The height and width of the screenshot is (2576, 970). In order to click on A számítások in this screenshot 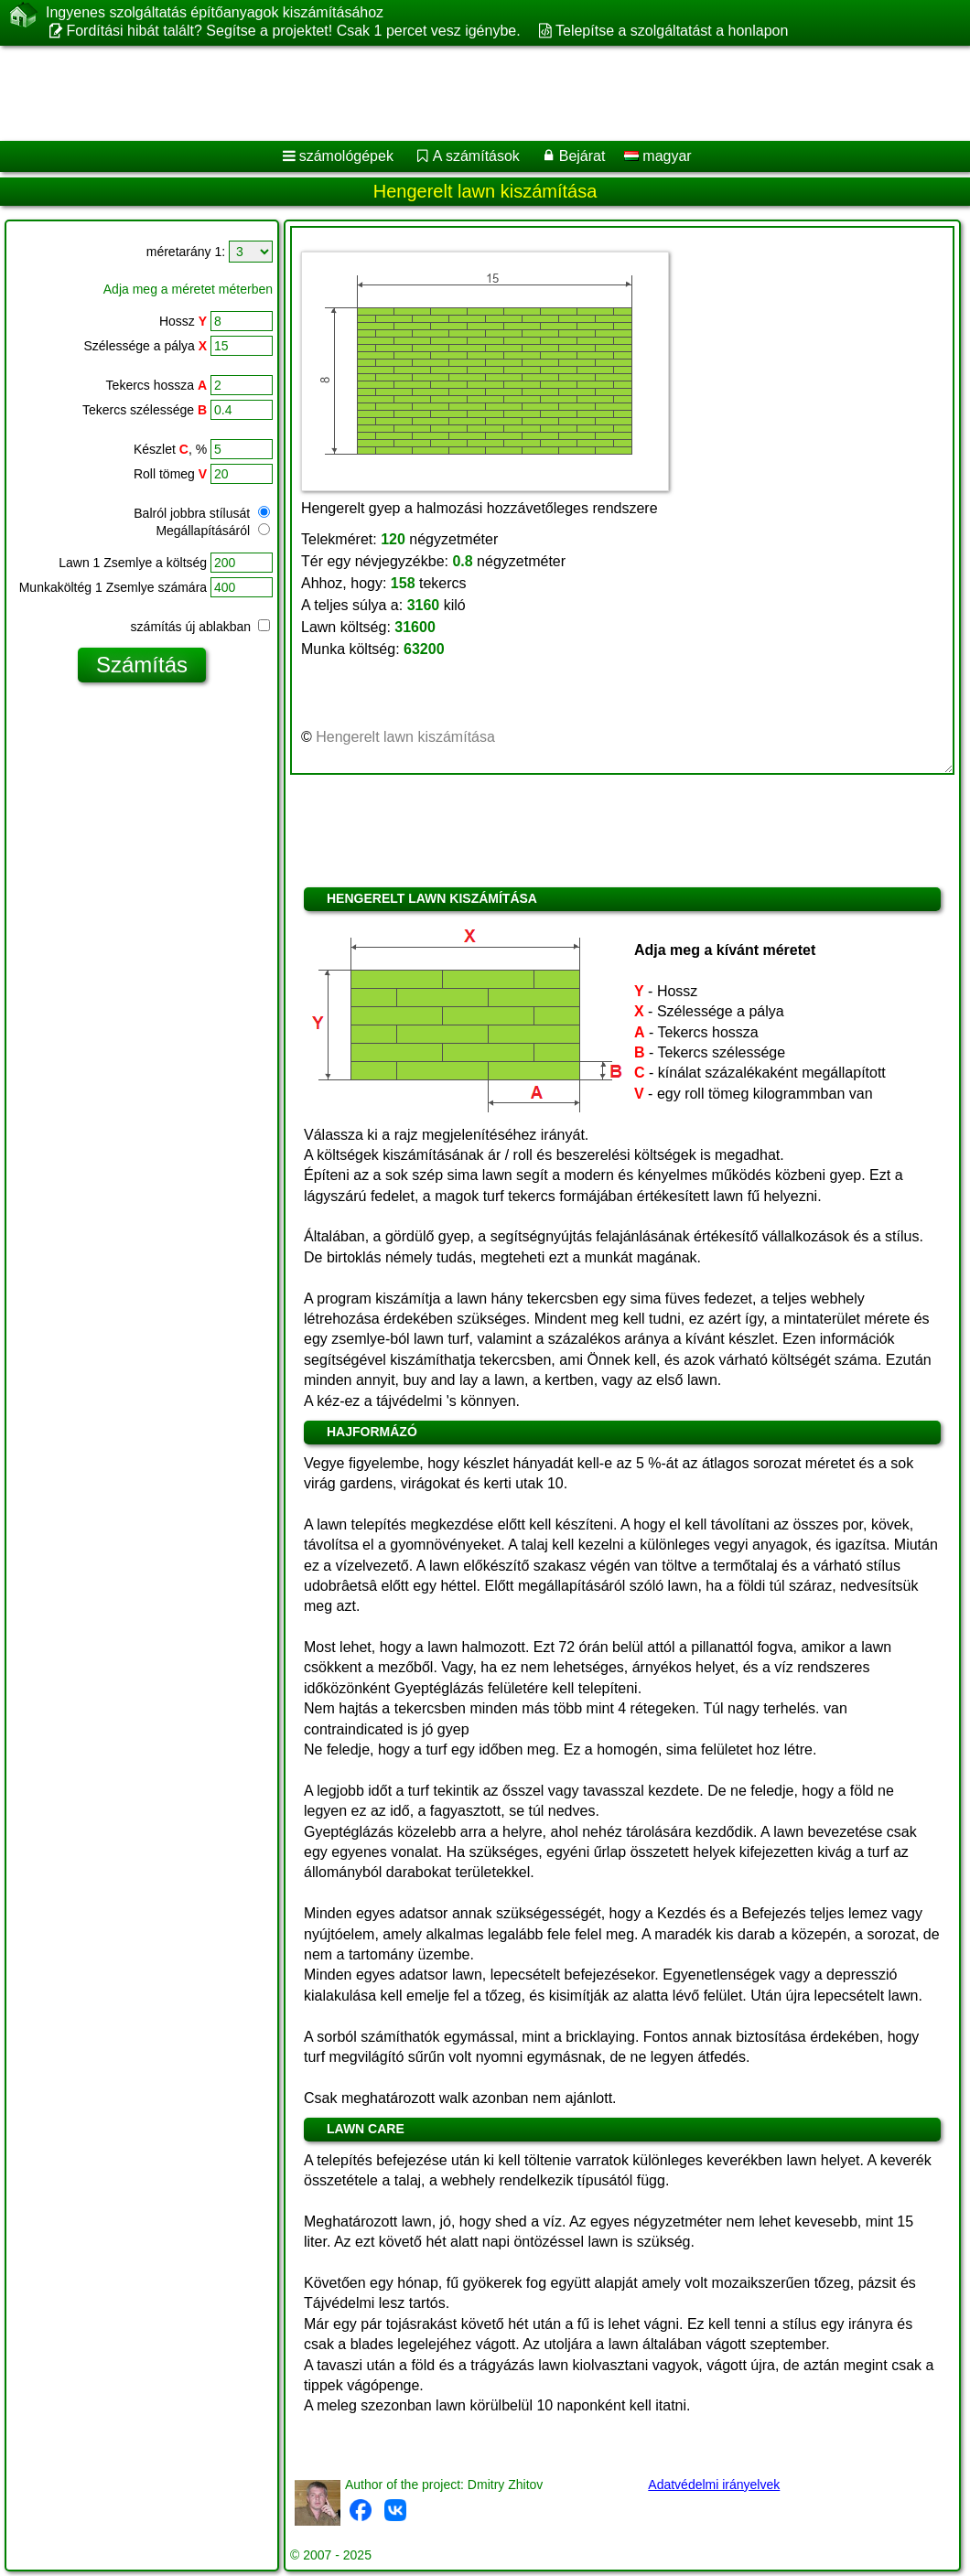, I will do `click(476, 156)`.